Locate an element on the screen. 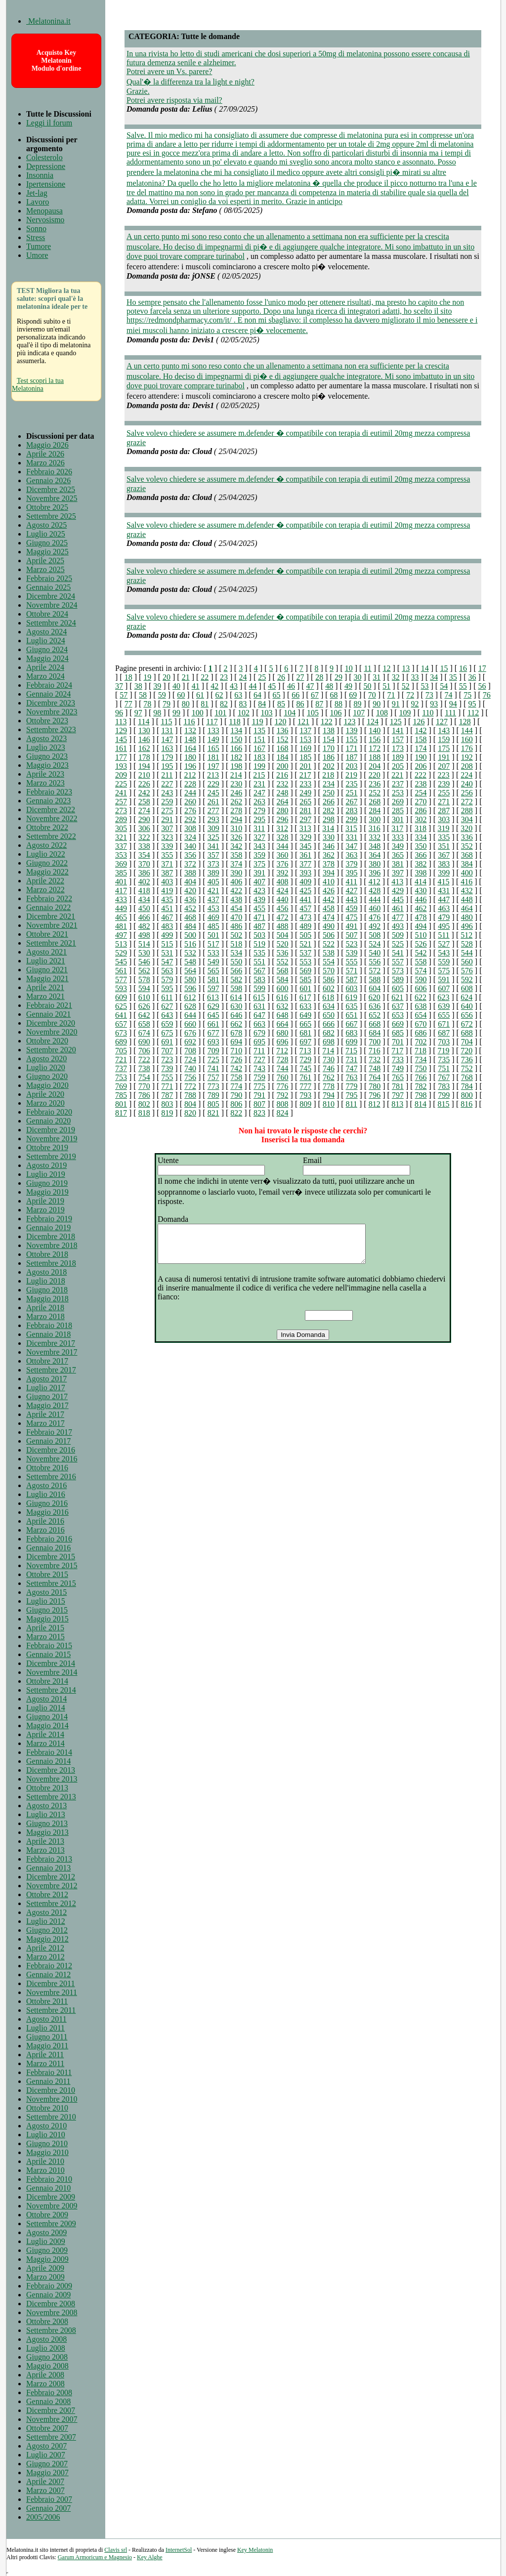 The height and width of the screenshot is (2576, 506). 510 is located at coordinates (421, 935).